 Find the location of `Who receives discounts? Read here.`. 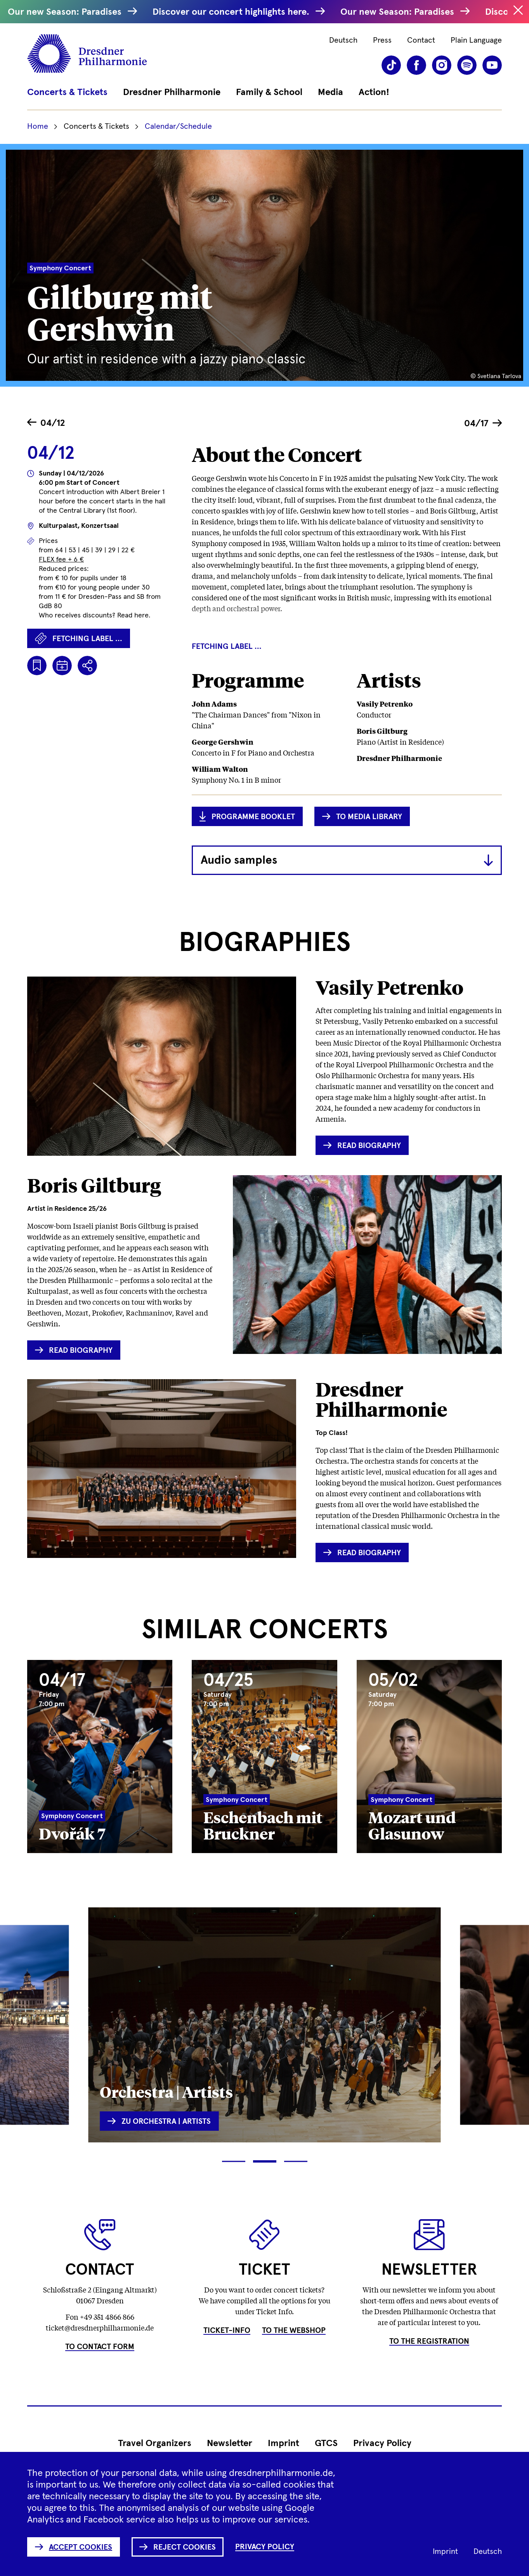

Who receives discounts? Read here. is located at coordinates (94, 615).